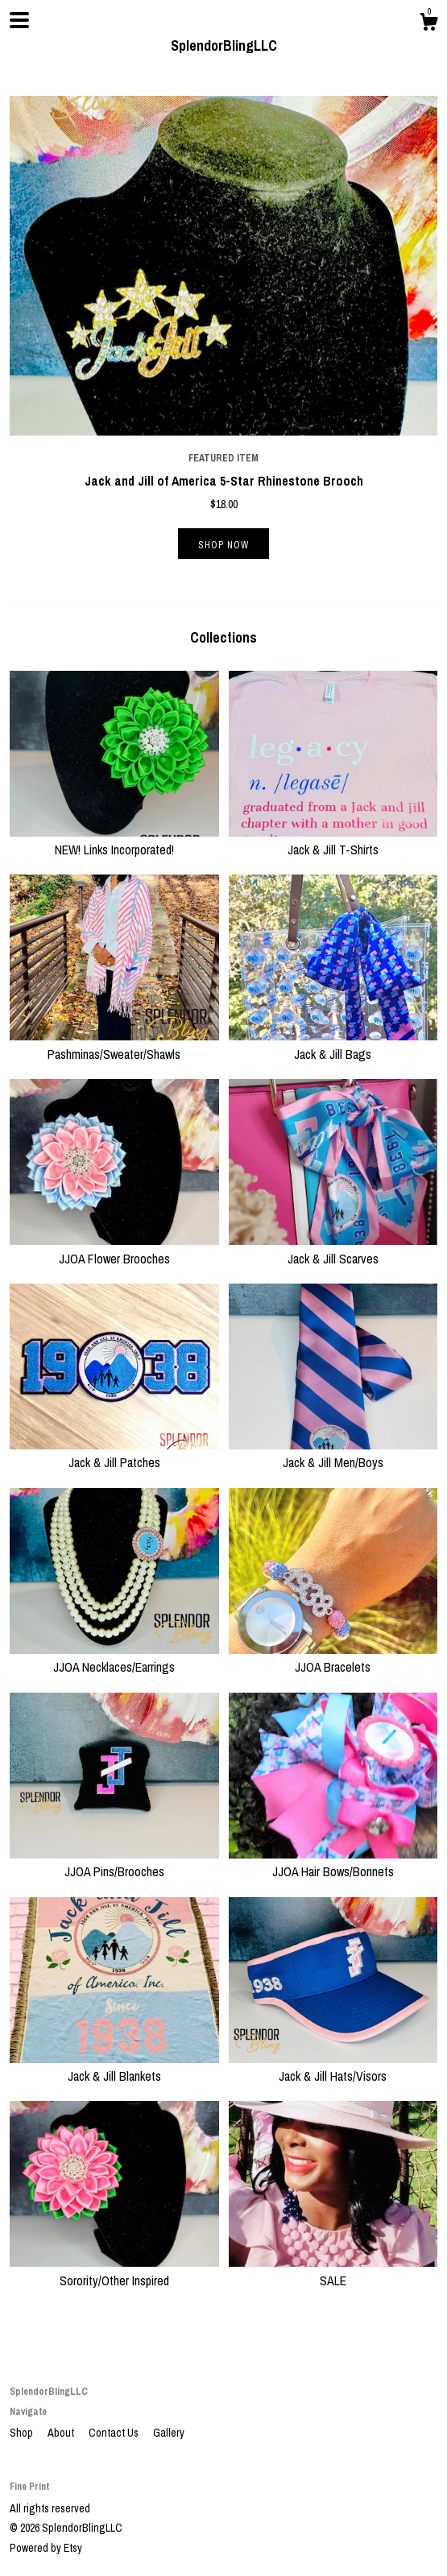 Image resolution: width=447 pixels, height=2576 pixels. Describe the element at coordinates (114, 1453) in the screenshot. I see `Jack & Jill Patches` at that location.